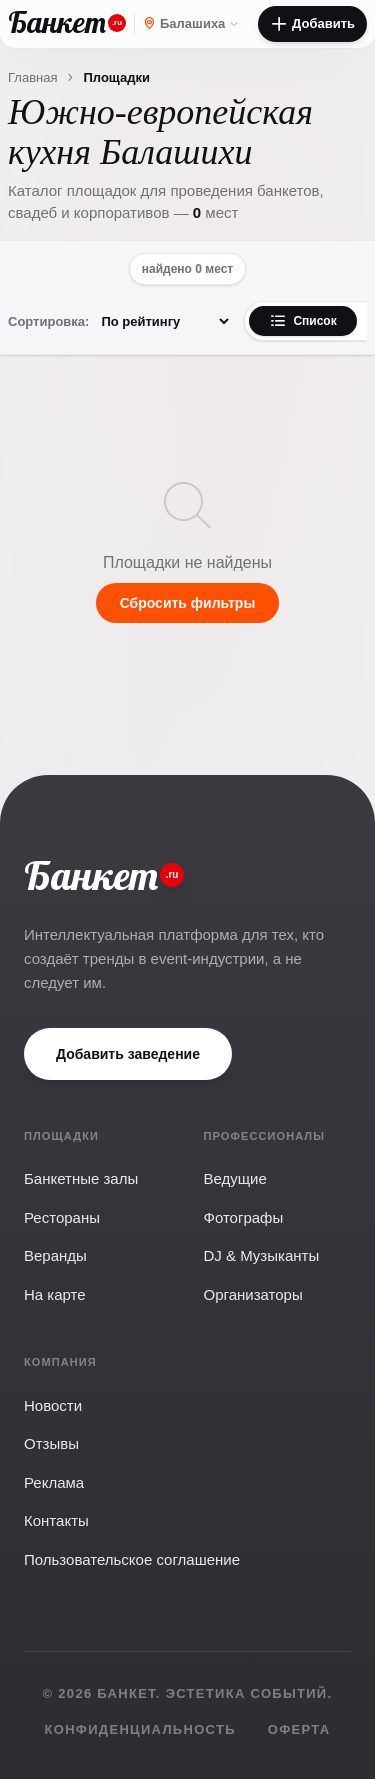 The width and height of the screenshot is (375, 1779). Describe the element at coordinates (235, 1178) in the screenshot. I see `Ведущие` at that location.